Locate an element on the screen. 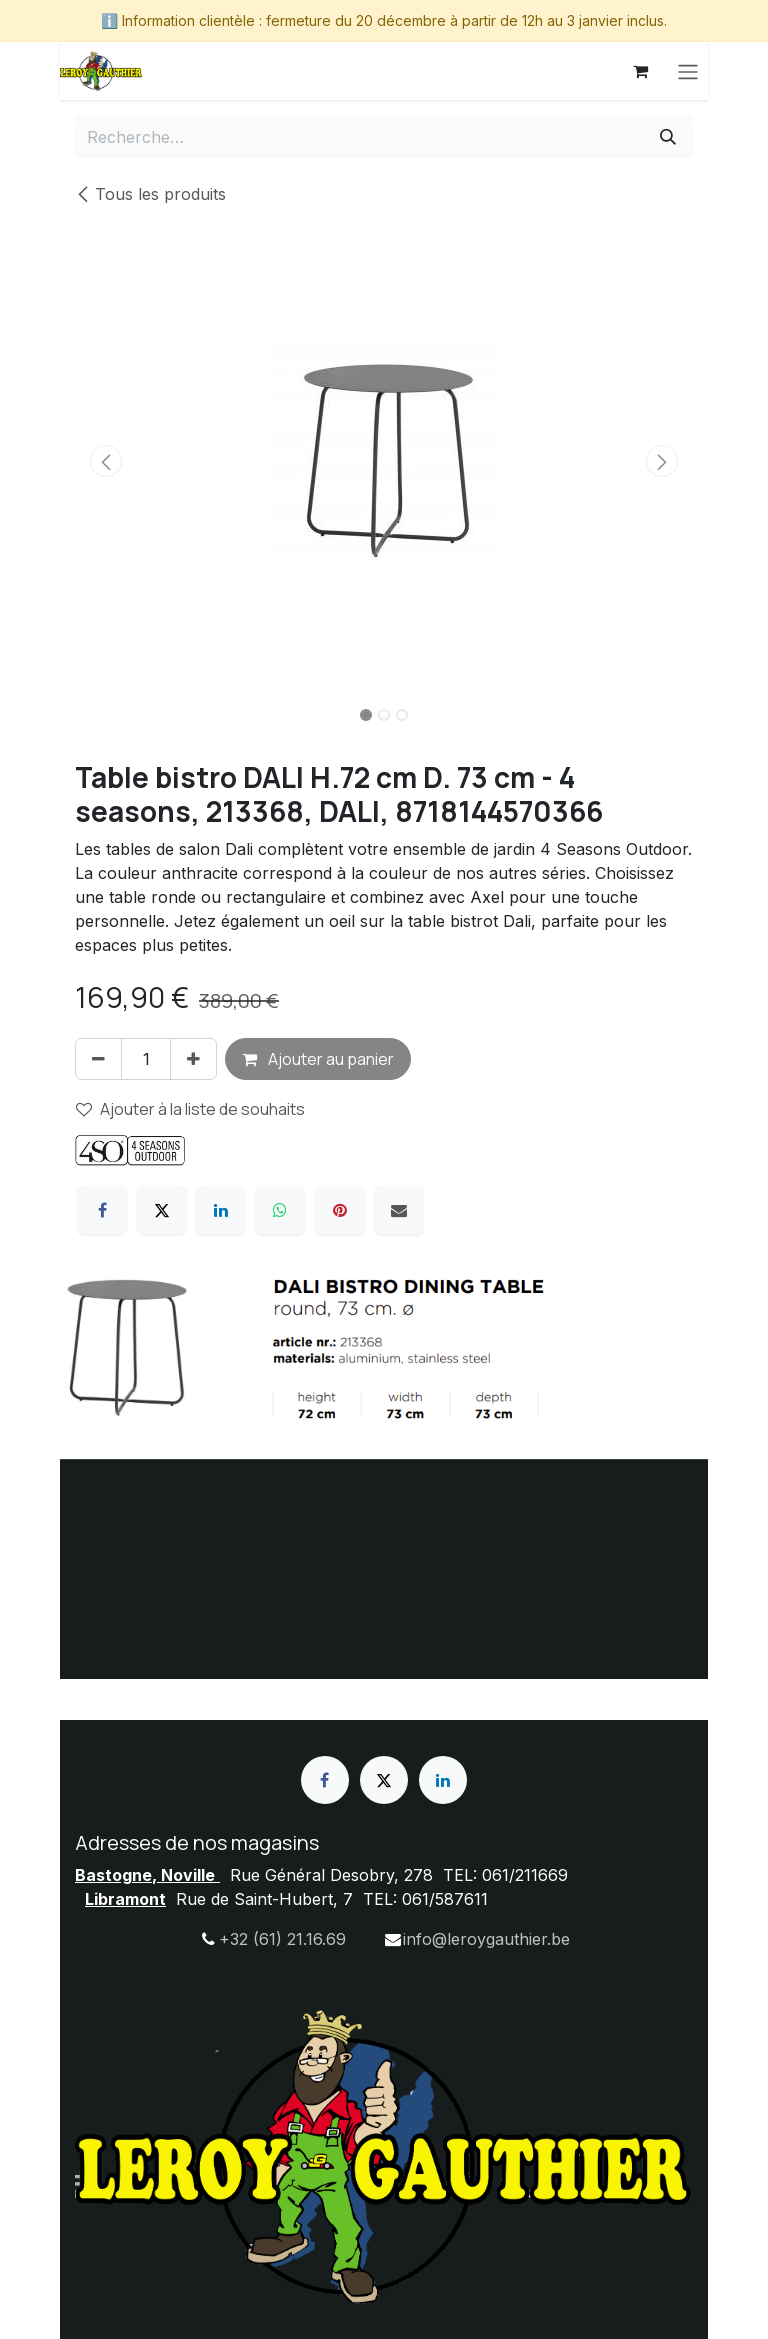 This screenshot has width=768, height=2339. [WhatsApp] is located at coordinates (280, 1210).